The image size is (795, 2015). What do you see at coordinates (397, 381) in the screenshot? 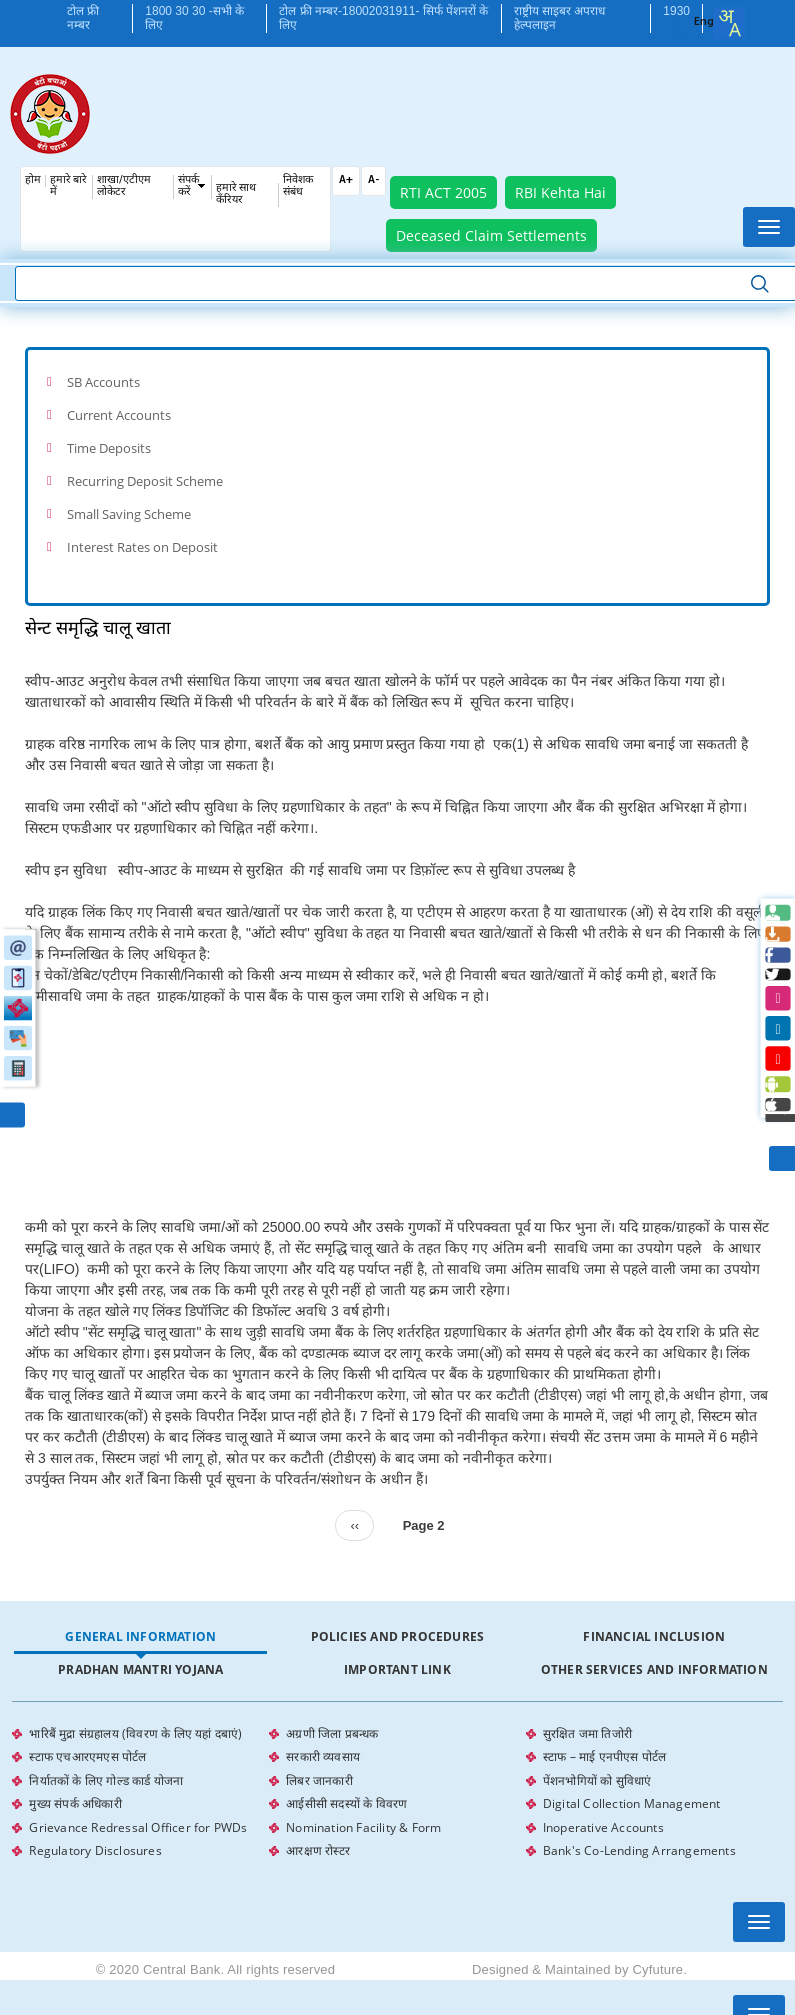
I see `[tab]` at bounding box center [397, 381].